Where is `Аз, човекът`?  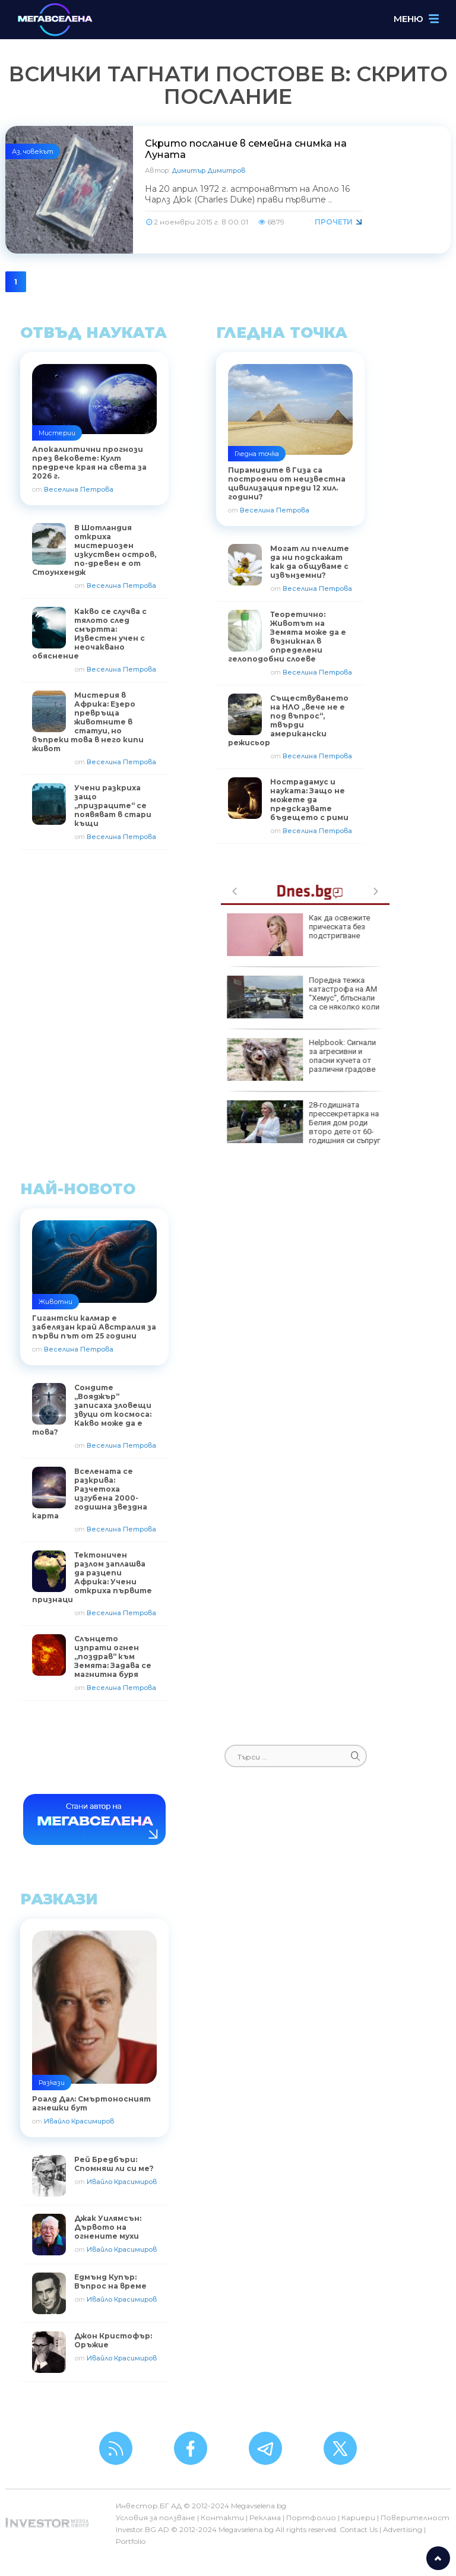 Аз, човекът is located at coordinates (32, 151).